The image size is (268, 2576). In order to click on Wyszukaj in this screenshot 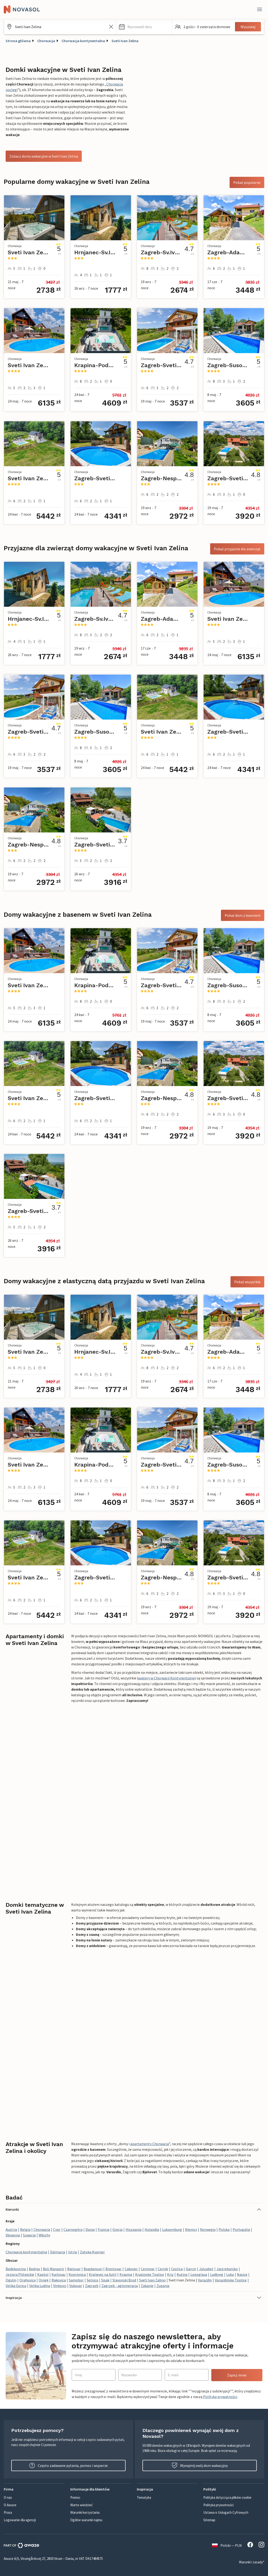, I will do `click(248, 26)`.